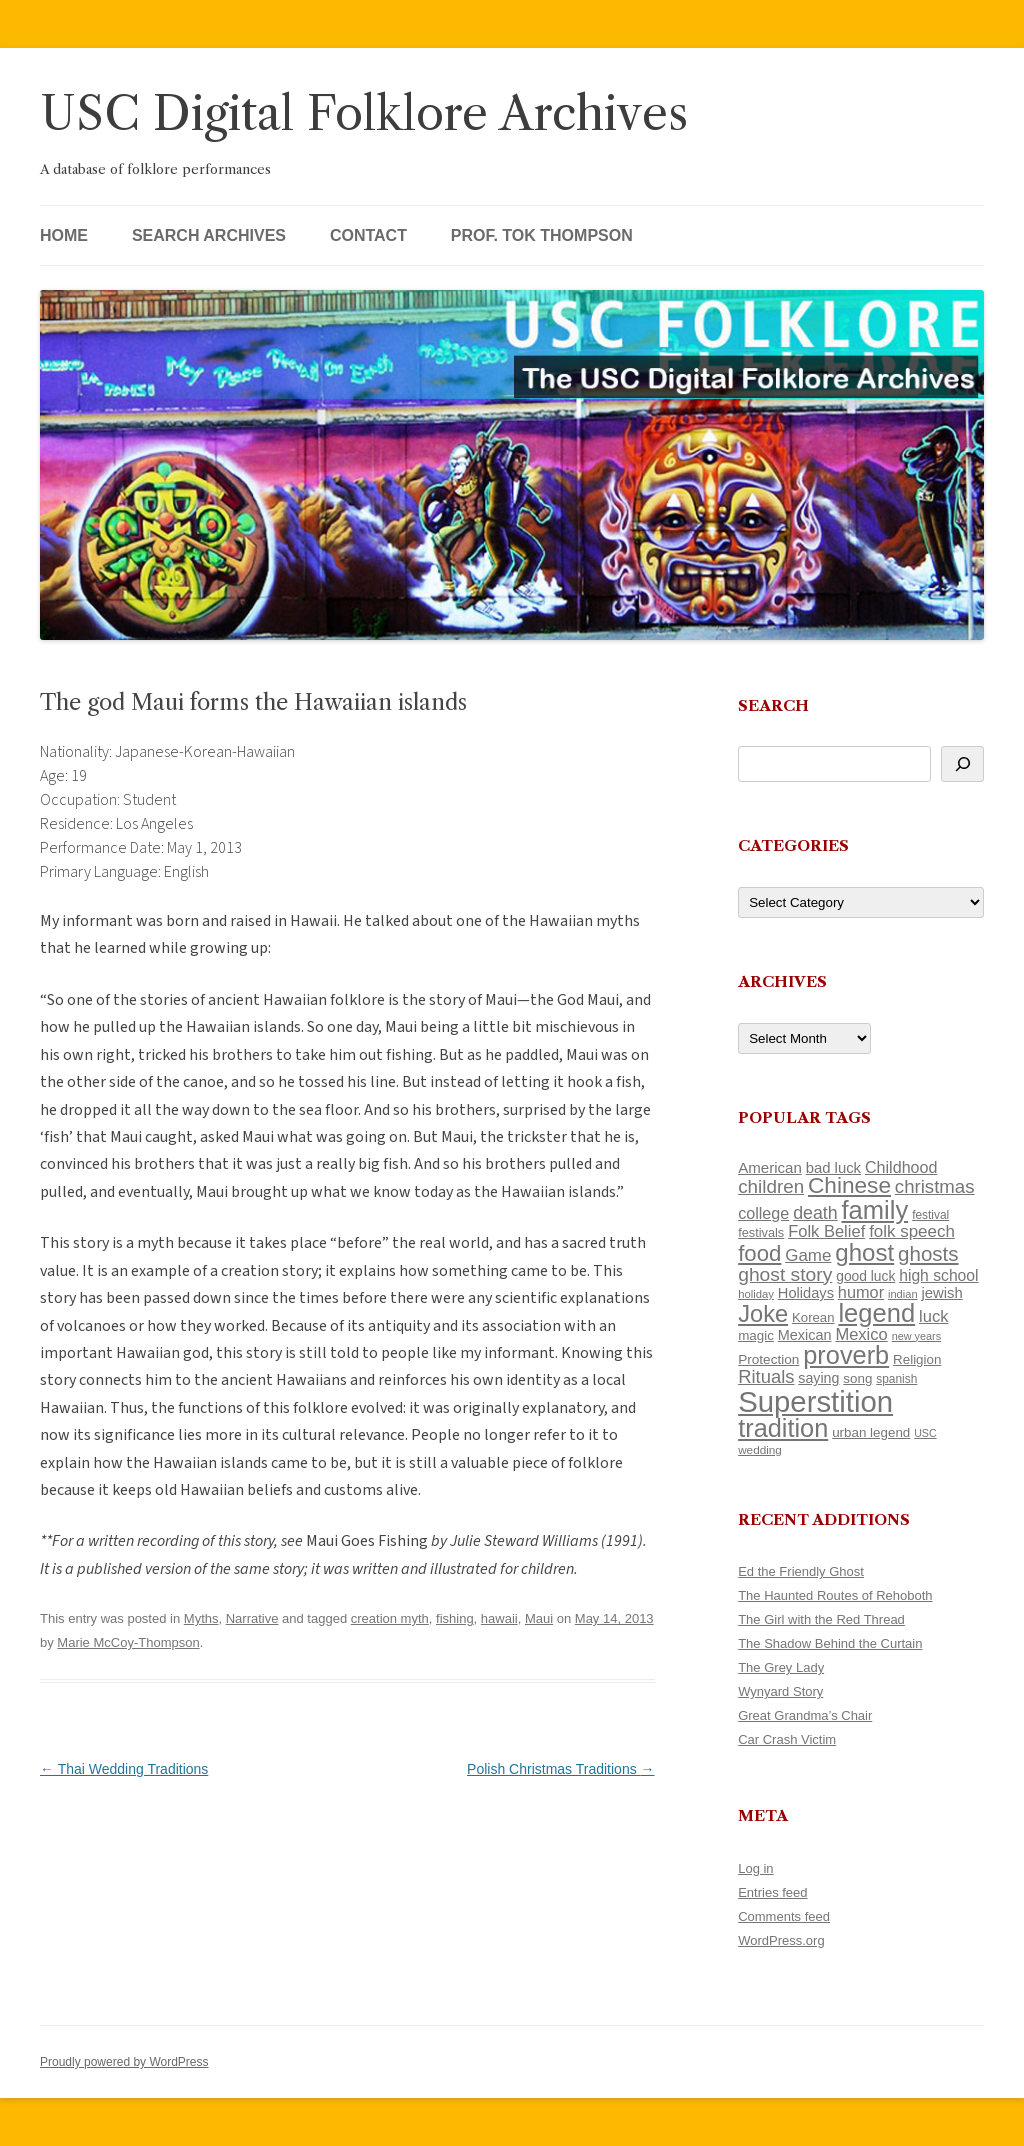 The height and width of the screenshot is (2146, 1024). What do you see at coordinates (933, 1316) in the screenshot?
I see `luck [luck (166 items)]` at bounding box center [933, 1316].